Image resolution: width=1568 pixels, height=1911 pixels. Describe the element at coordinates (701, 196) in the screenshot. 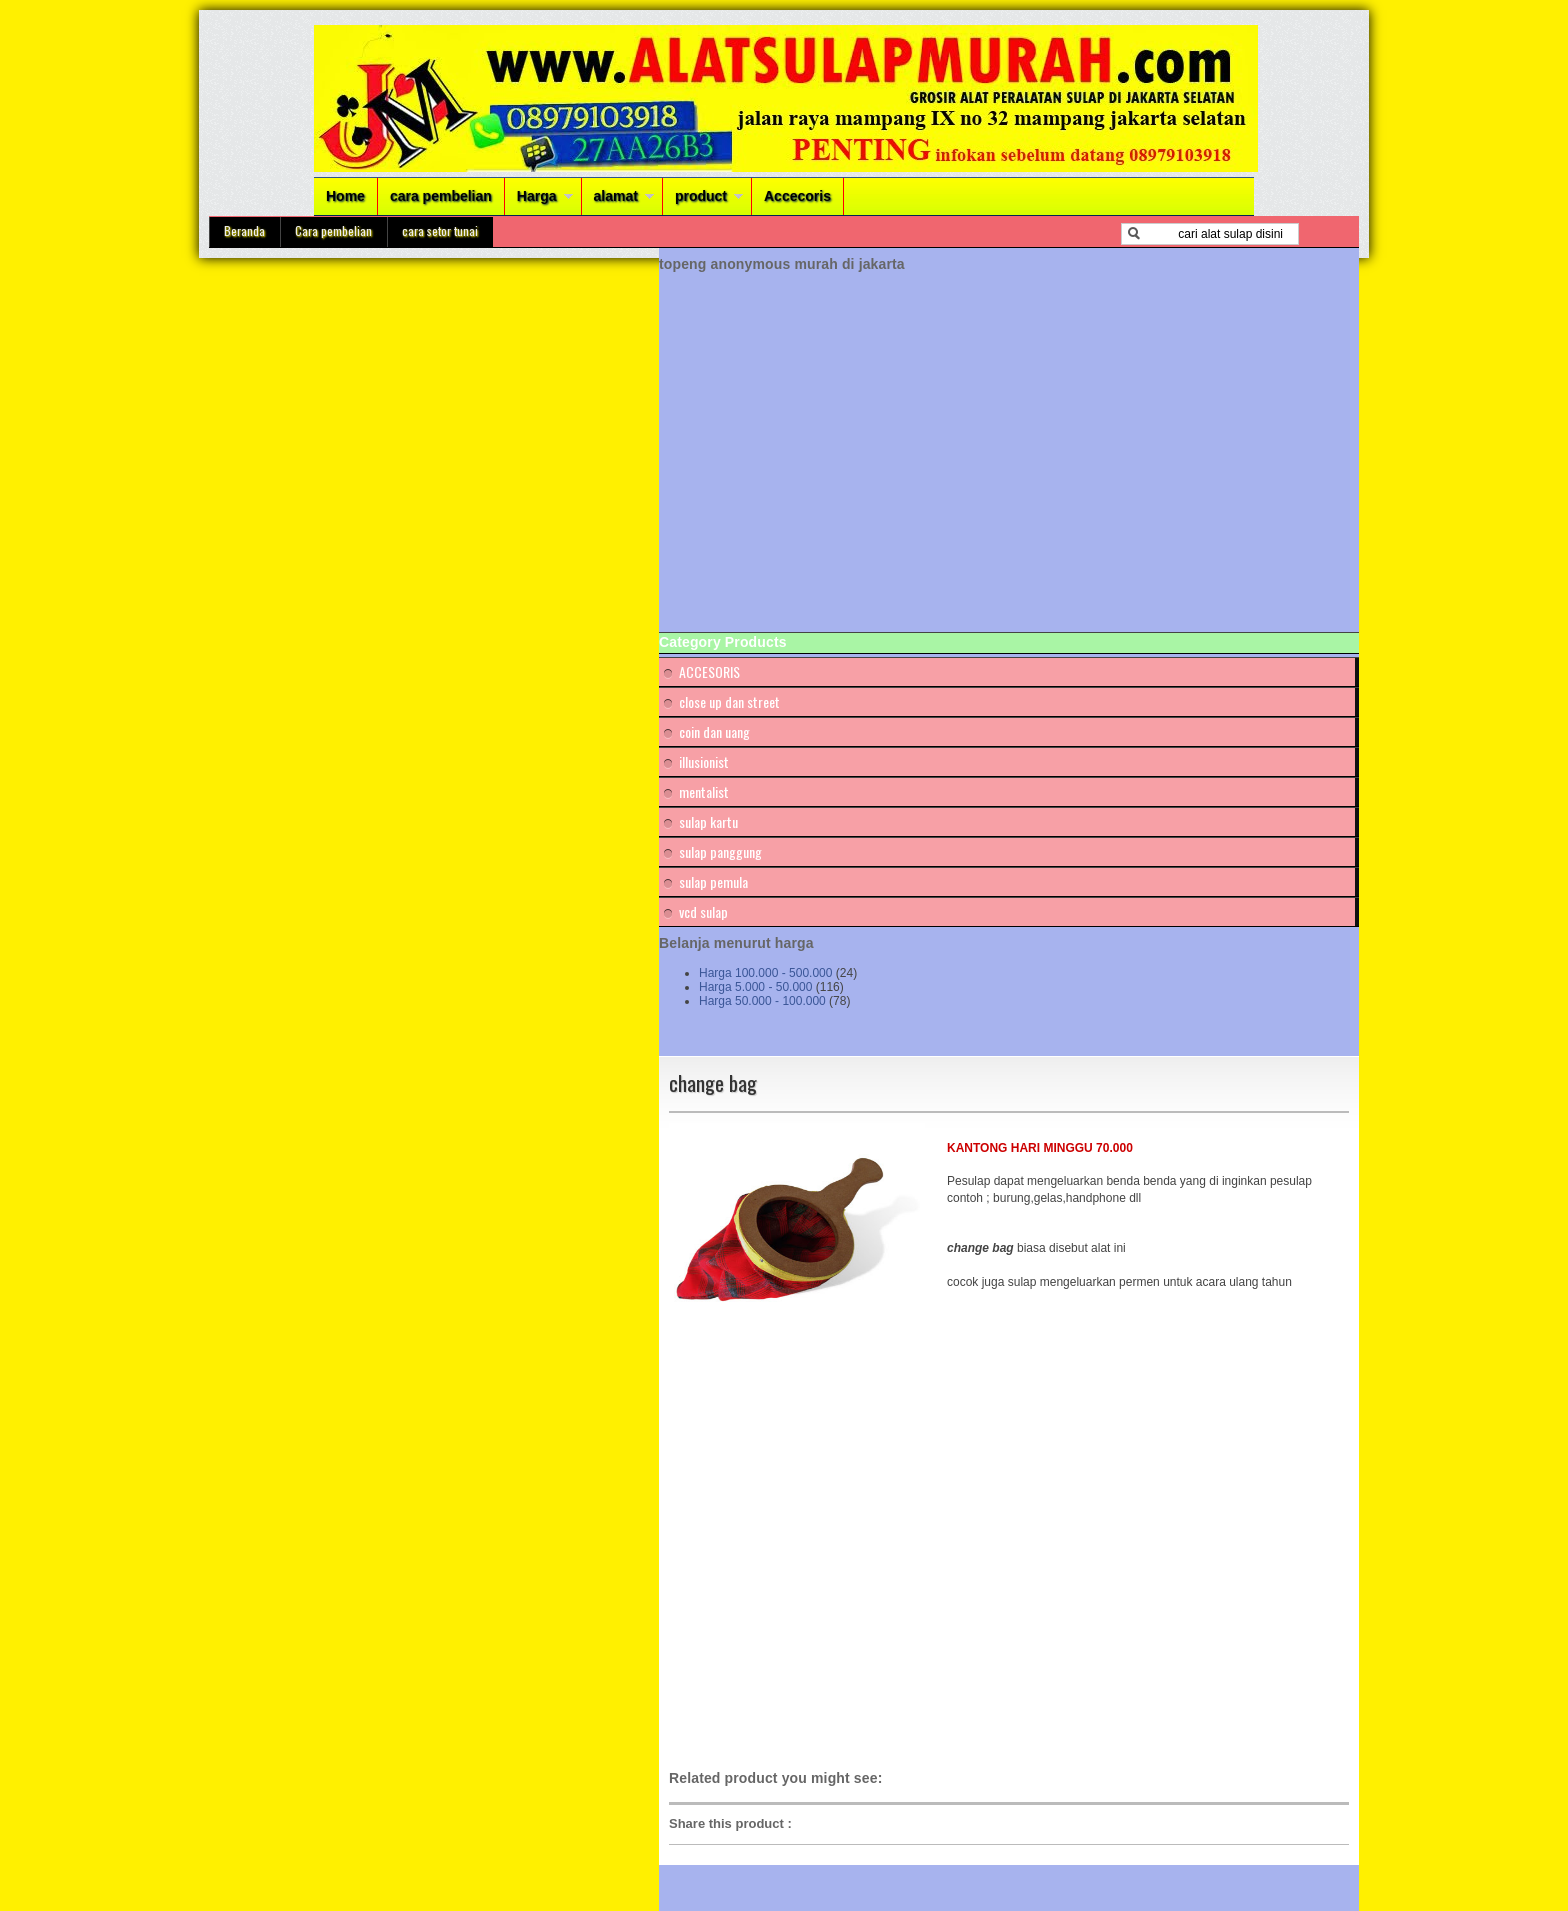

I see `product` at that location.